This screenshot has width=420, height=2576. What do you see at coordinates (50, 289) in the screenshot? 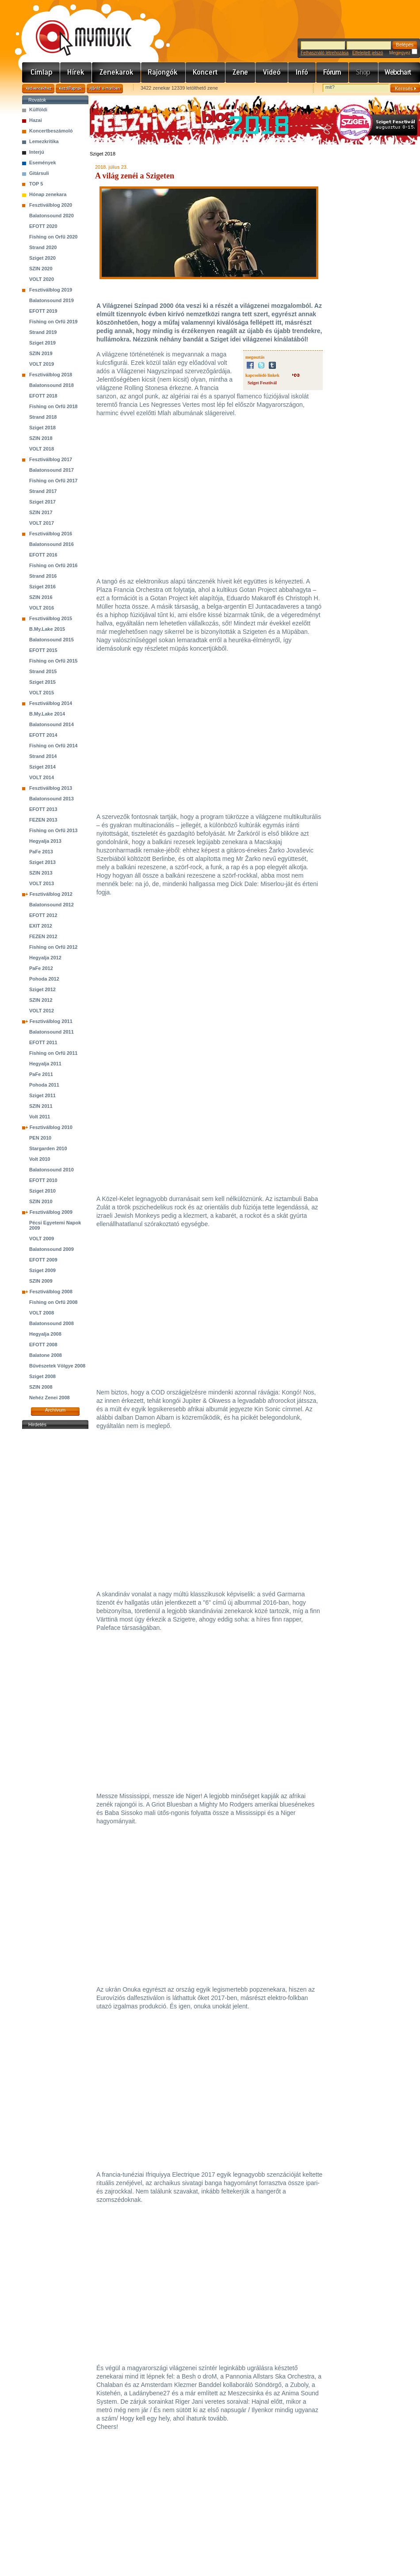
I see `Fesztiválblog 2019` at bounding box center [50, 289].